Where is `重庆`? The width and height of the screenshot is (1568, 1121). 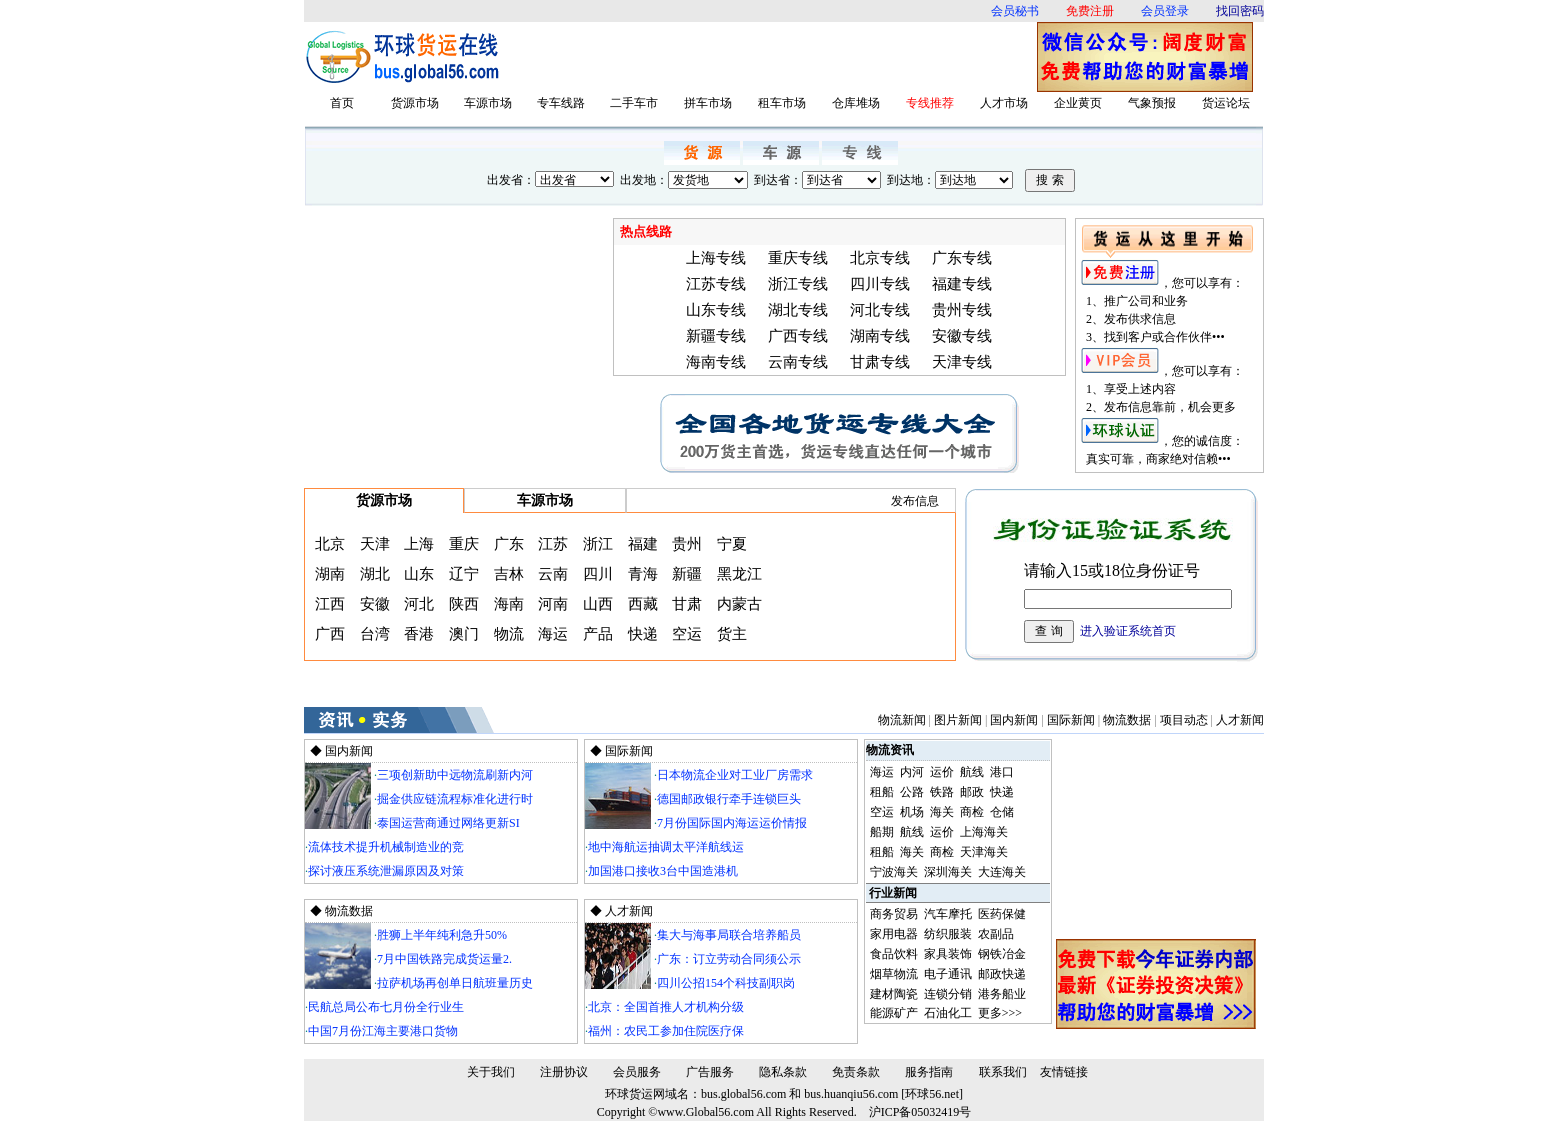
重庆 is located at coordinates (464, 544).